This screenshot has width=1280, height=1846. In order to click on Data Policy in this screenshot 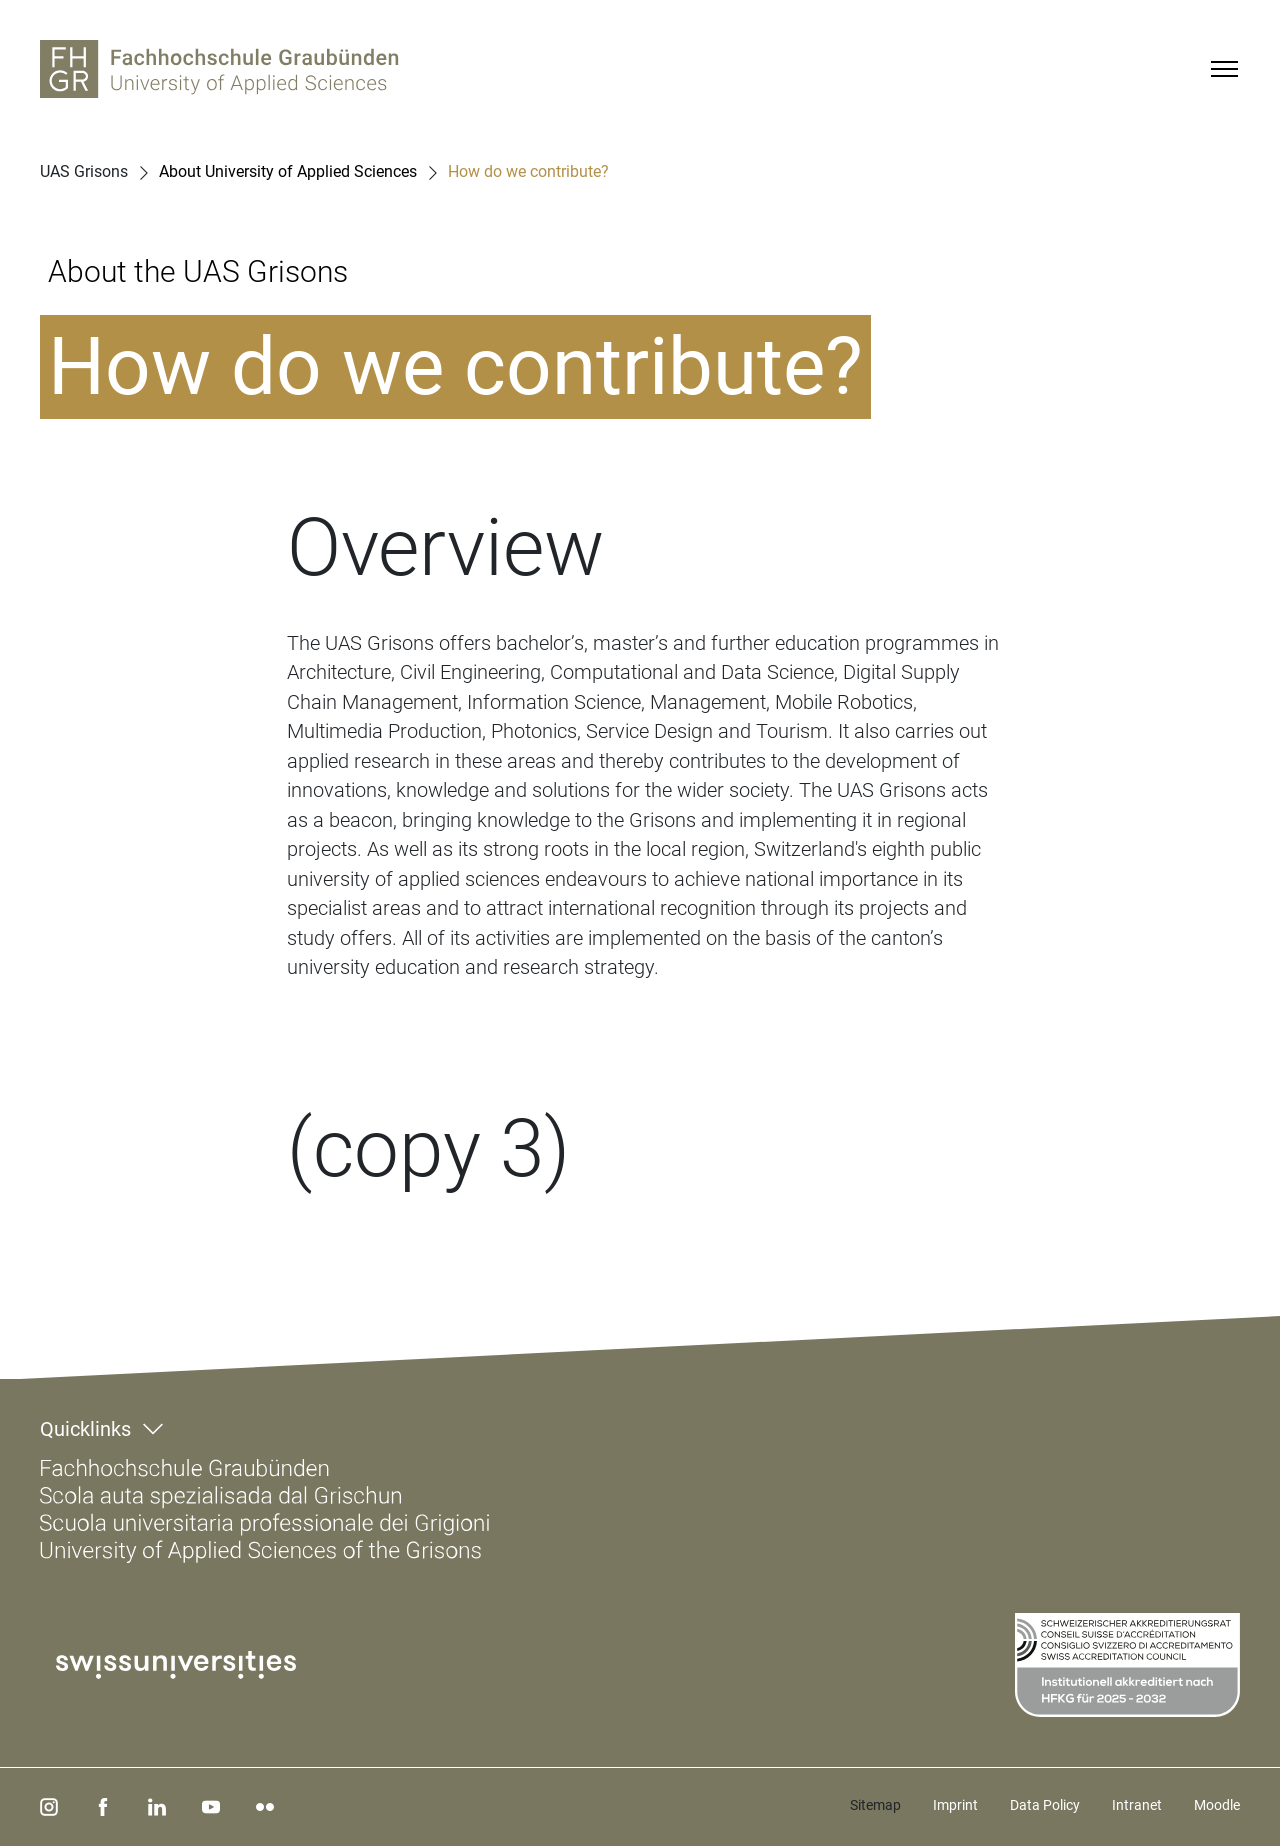, I will do `click(1045, 1805)`.